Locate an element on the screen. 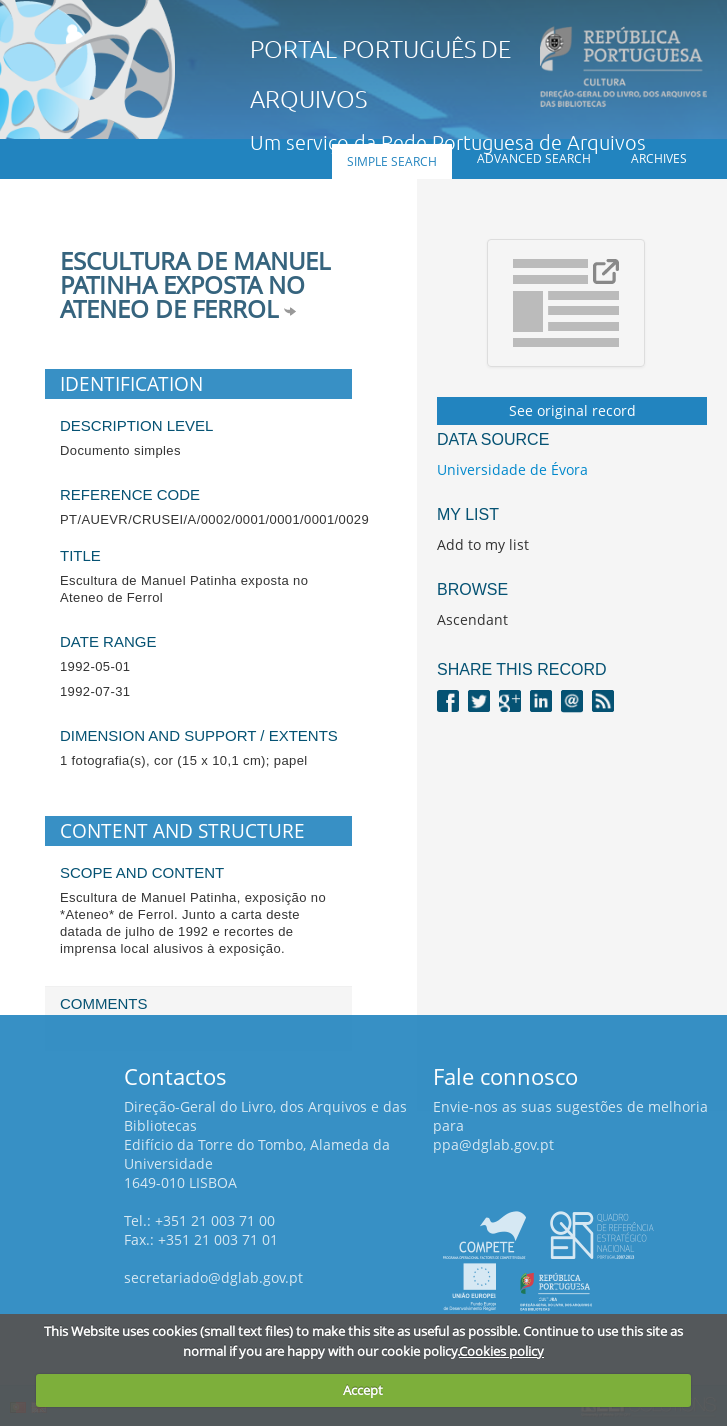 The width and height of the screenshot is (727, 1426). Advanced search is located at coordinates (534, 158).